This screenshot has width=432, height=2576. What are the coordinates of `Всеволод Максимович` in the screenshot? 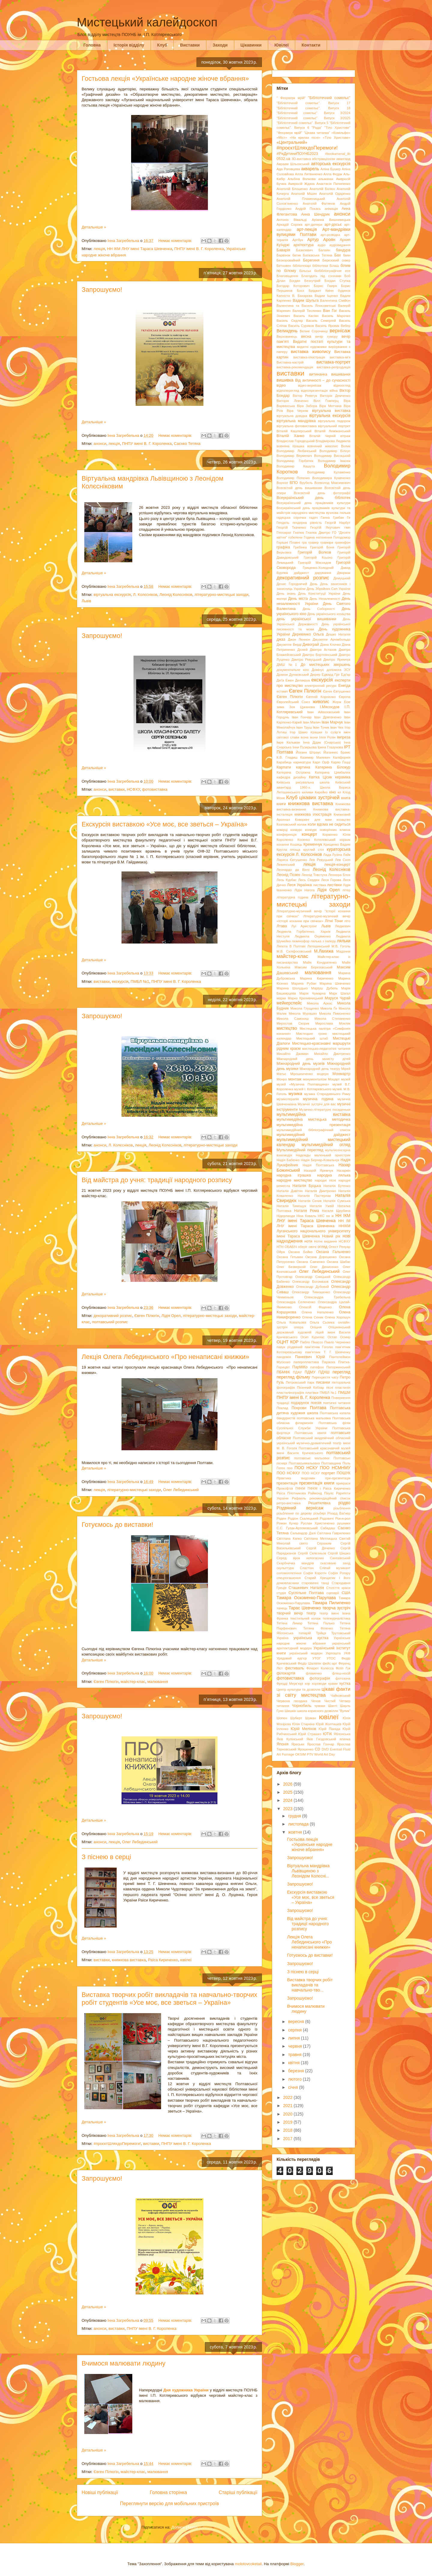 It's located at (332, 483).